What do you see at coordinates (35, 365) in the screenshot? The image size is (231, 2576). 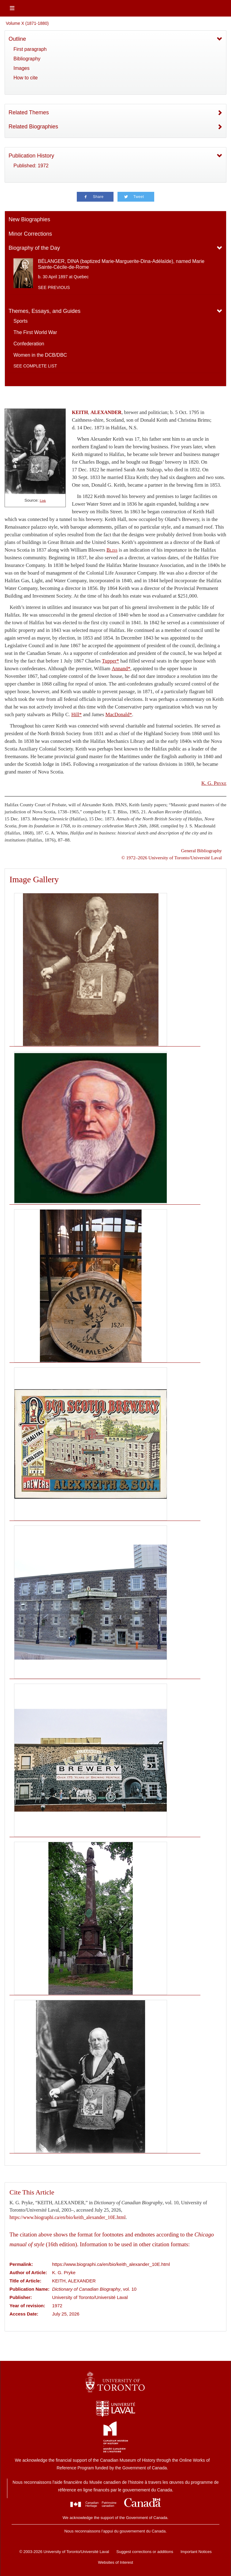 I see `See complete list` at bounding box center [35, 365].